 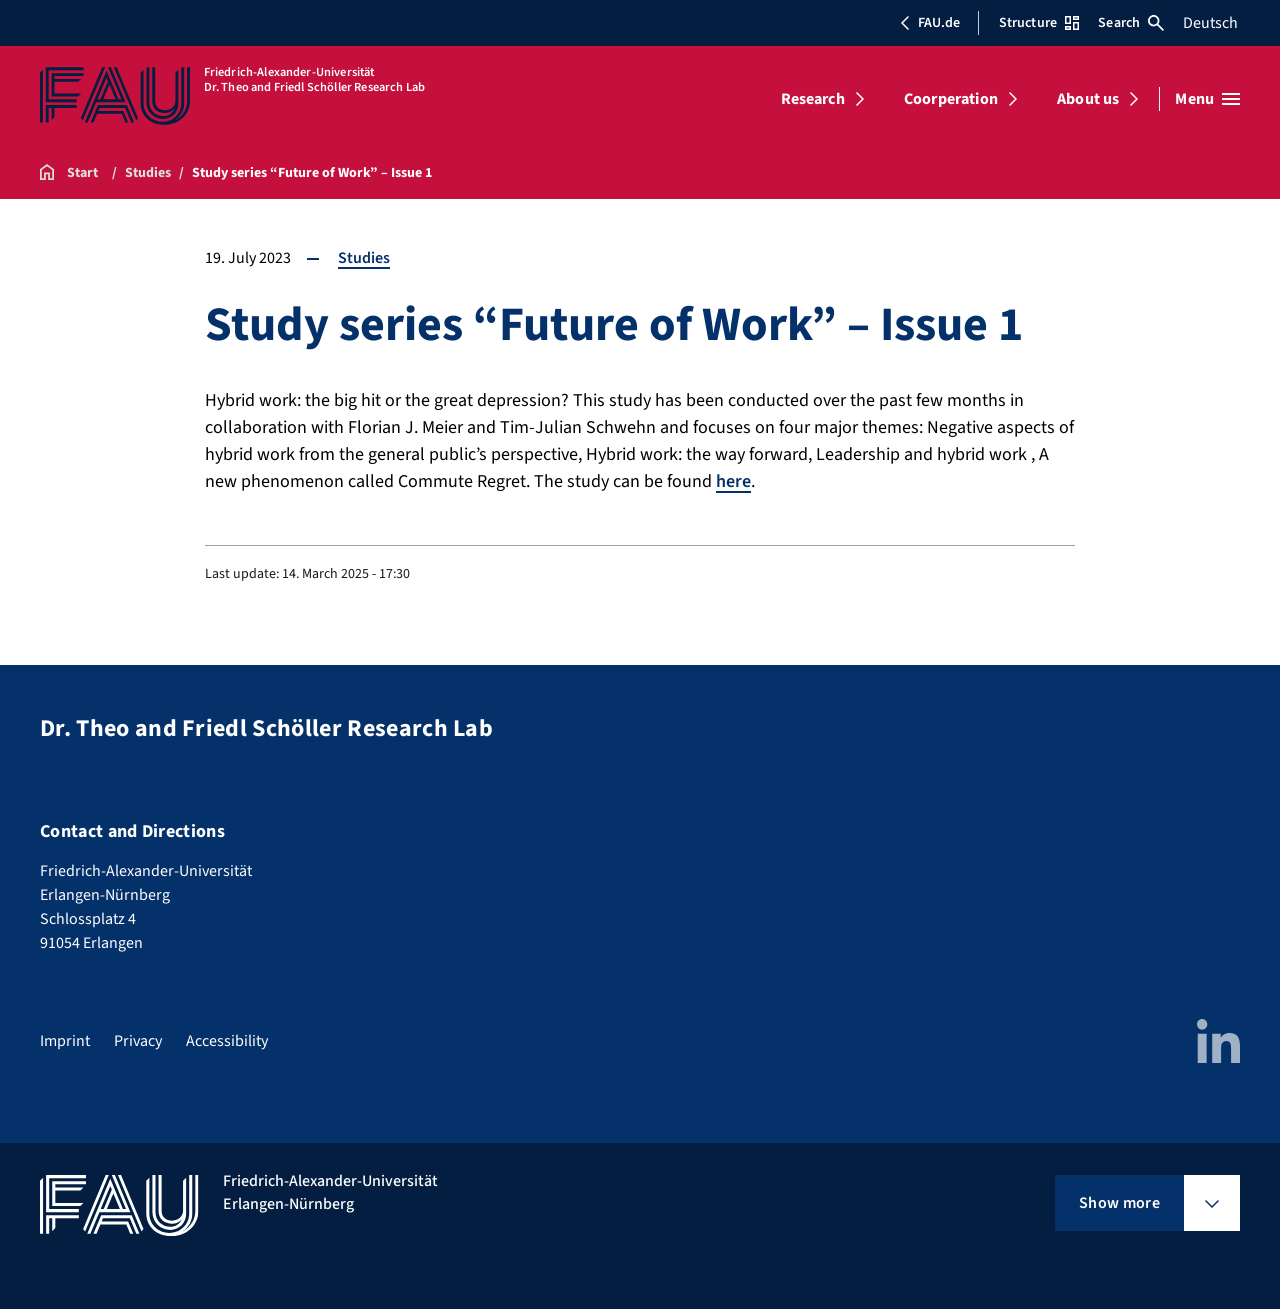 I want to click on Imprint, so click(x=65, y=1041).